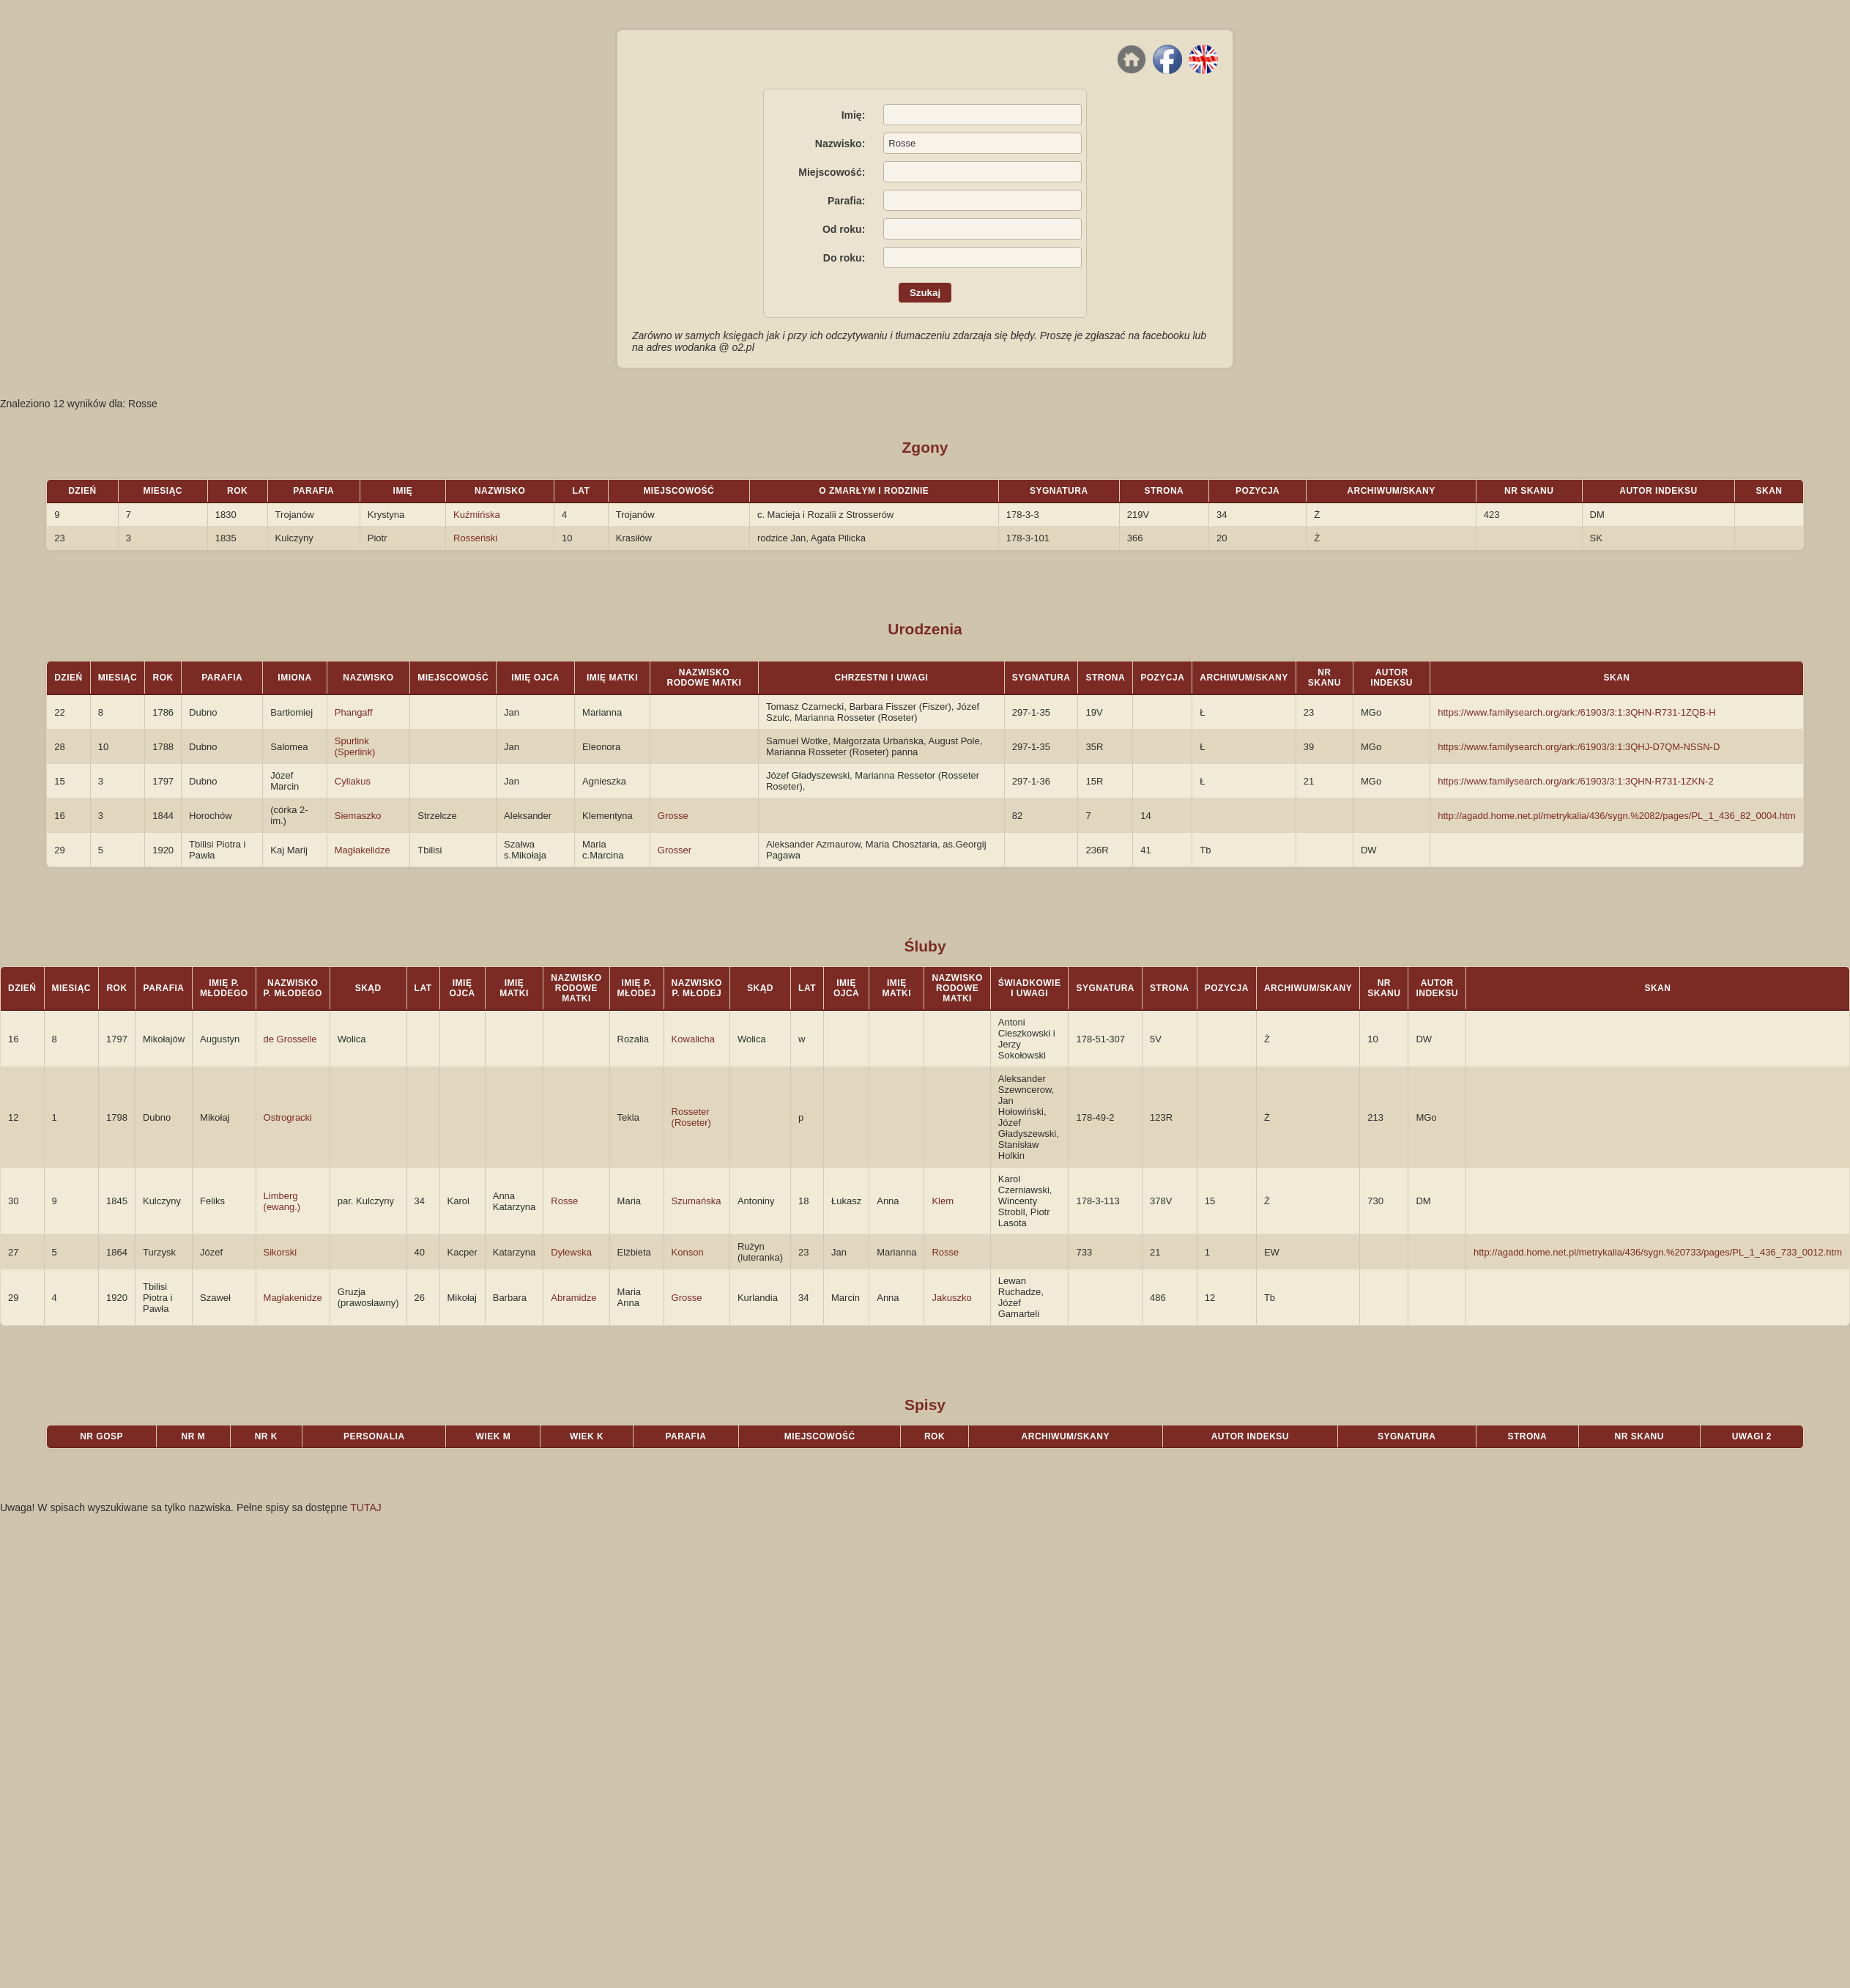 Image resolution: width=1850 pixels, height=1988 pixels. I want to click on Cyliakus, so click(353, 781).